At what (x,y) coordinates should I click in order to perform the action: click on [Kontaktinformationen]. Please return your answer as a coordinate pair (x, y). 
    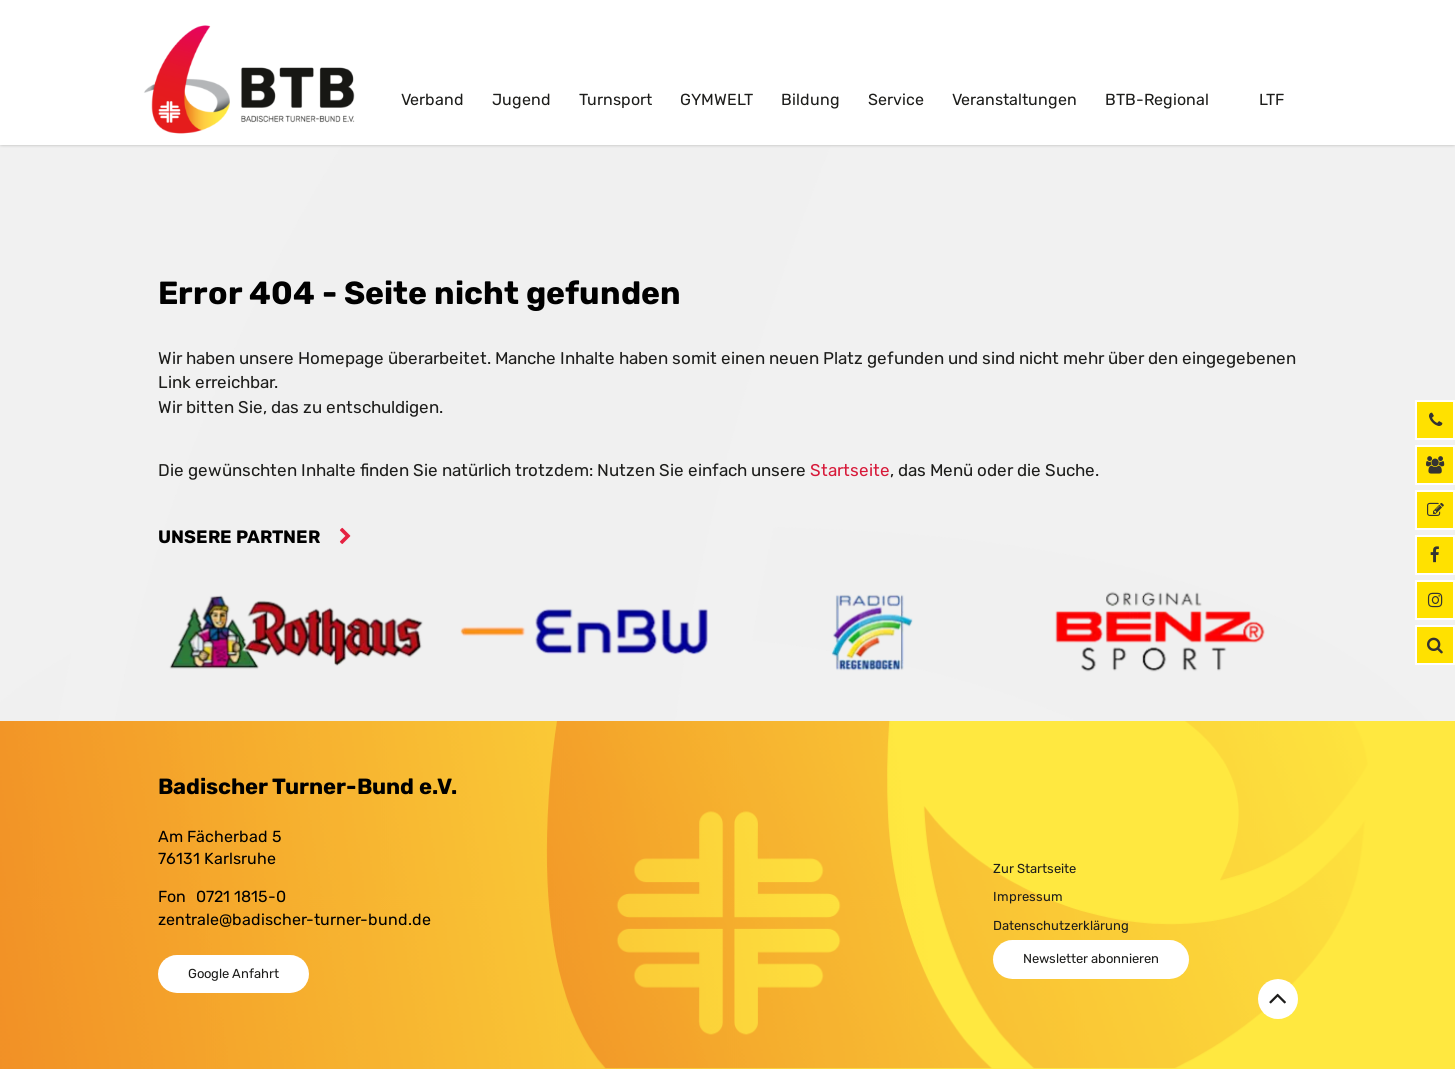
    Looking at the image, I should click on (1435, 465).